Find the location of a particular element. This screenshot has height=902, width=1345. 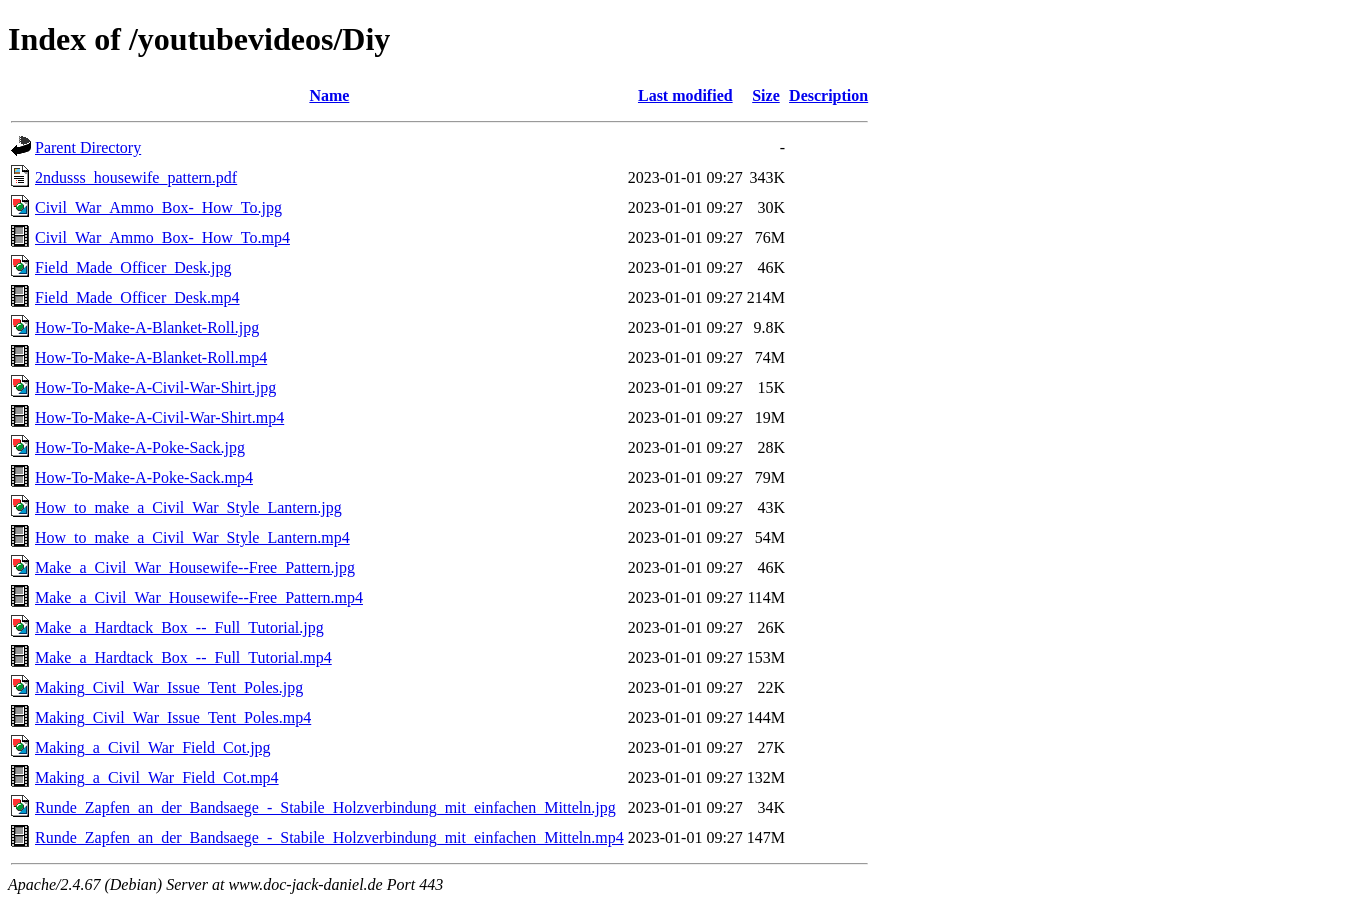

Last modified is located at coordinates (685, 95).